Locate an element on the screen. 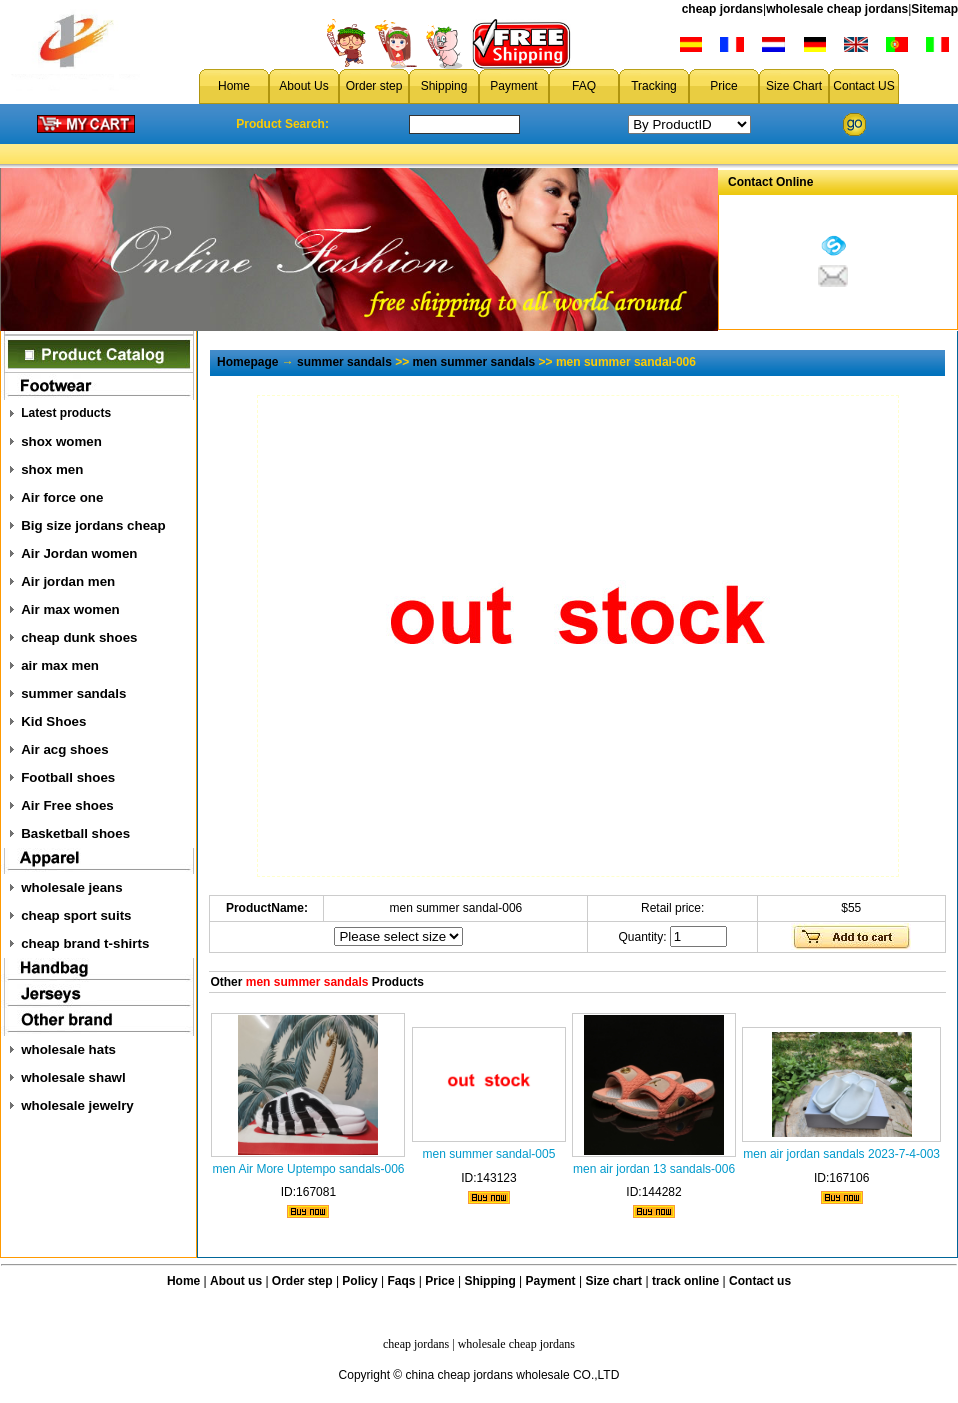 This screenshot has height=1403, width=958. Shipping is located at coordinates (444, 86).